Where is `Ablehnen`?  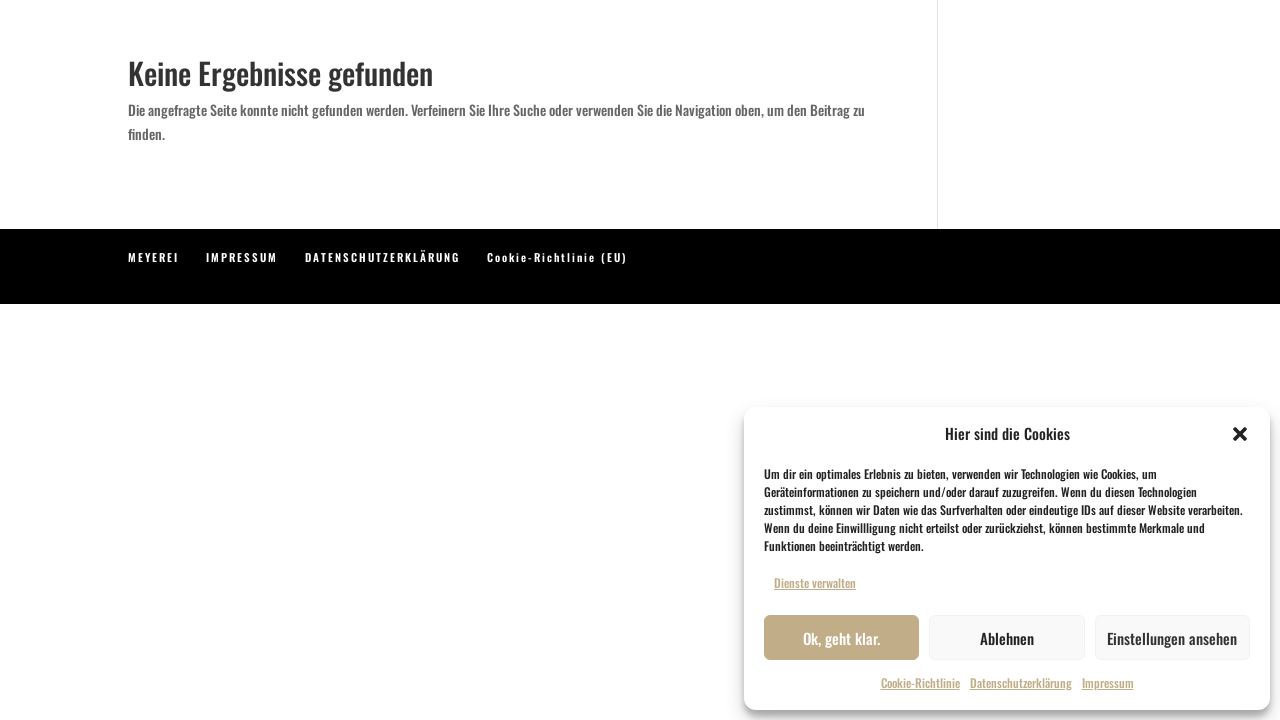
Ablehnen is located at coordinates (1007, 638).